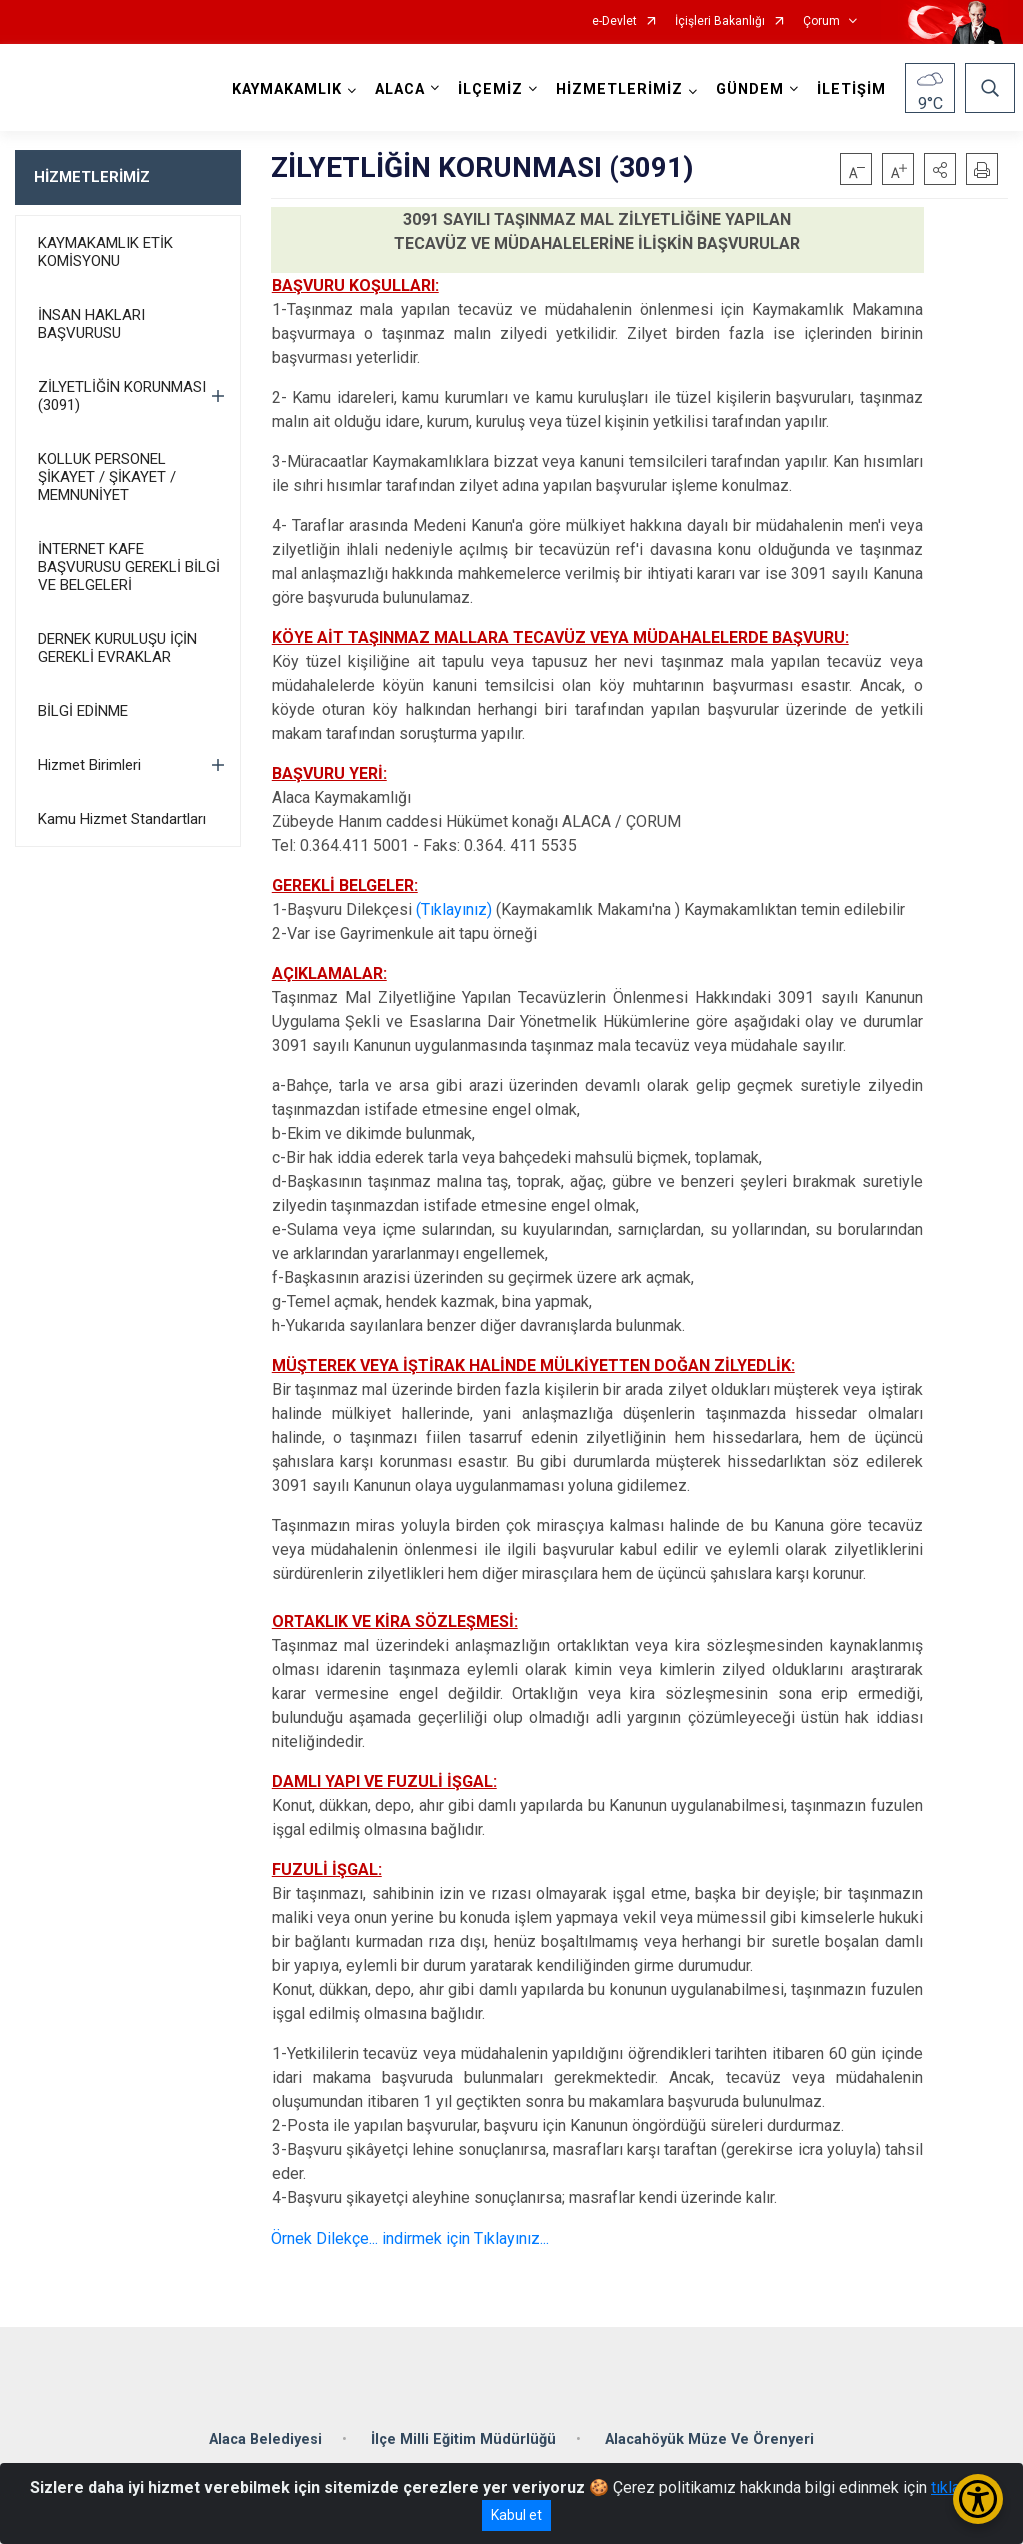 This screenshot has width=1023, height=2544. Describe the element at coordinates (720, 21) in the screenshot. I see `İçişleri Bakanlığı` at that location.